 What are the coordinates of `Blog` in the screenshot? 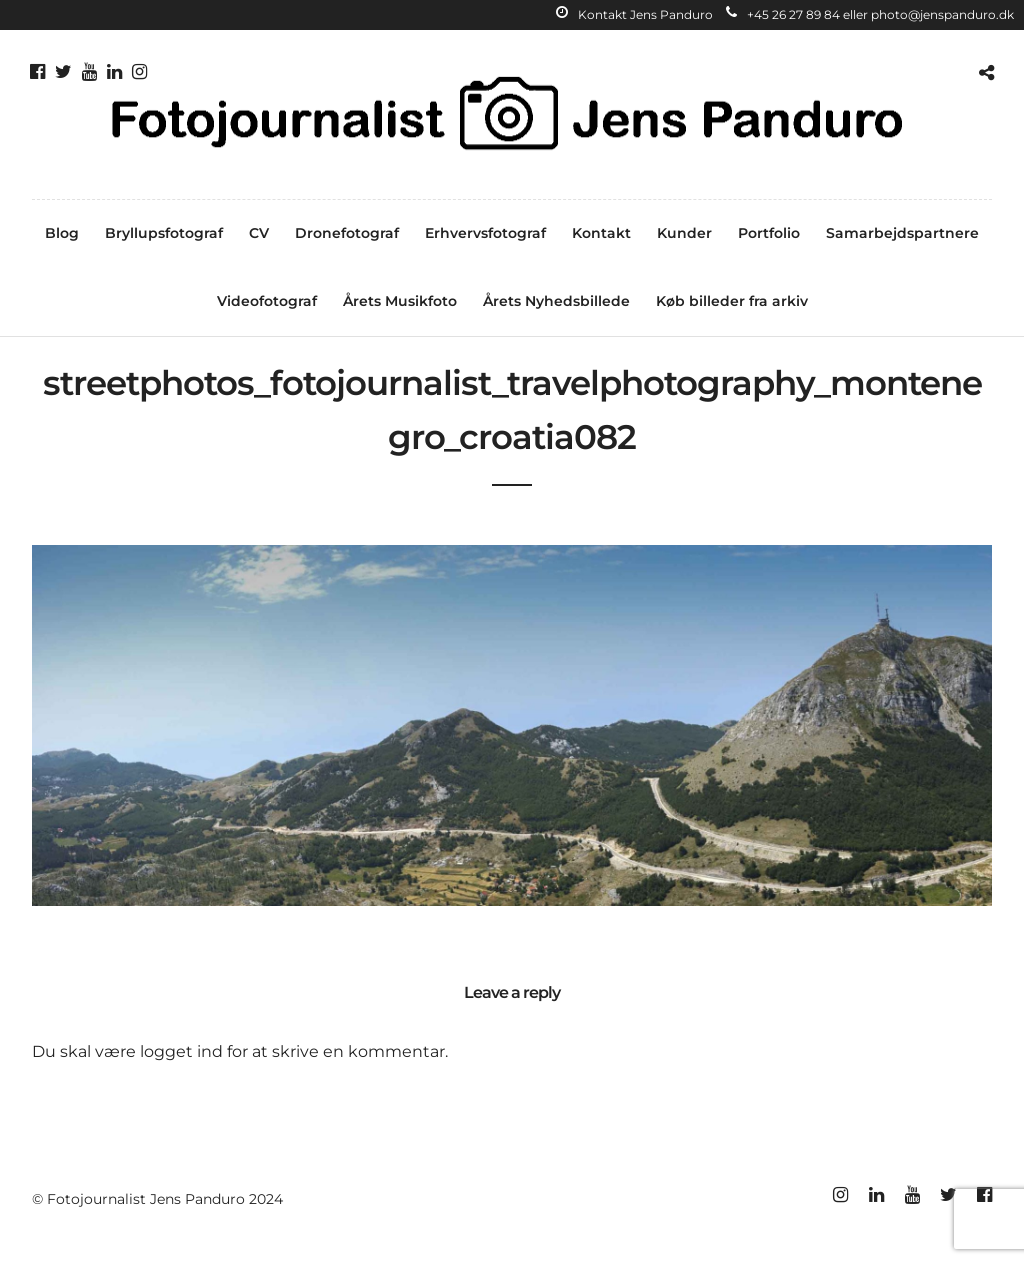 It's located at (62, 233).